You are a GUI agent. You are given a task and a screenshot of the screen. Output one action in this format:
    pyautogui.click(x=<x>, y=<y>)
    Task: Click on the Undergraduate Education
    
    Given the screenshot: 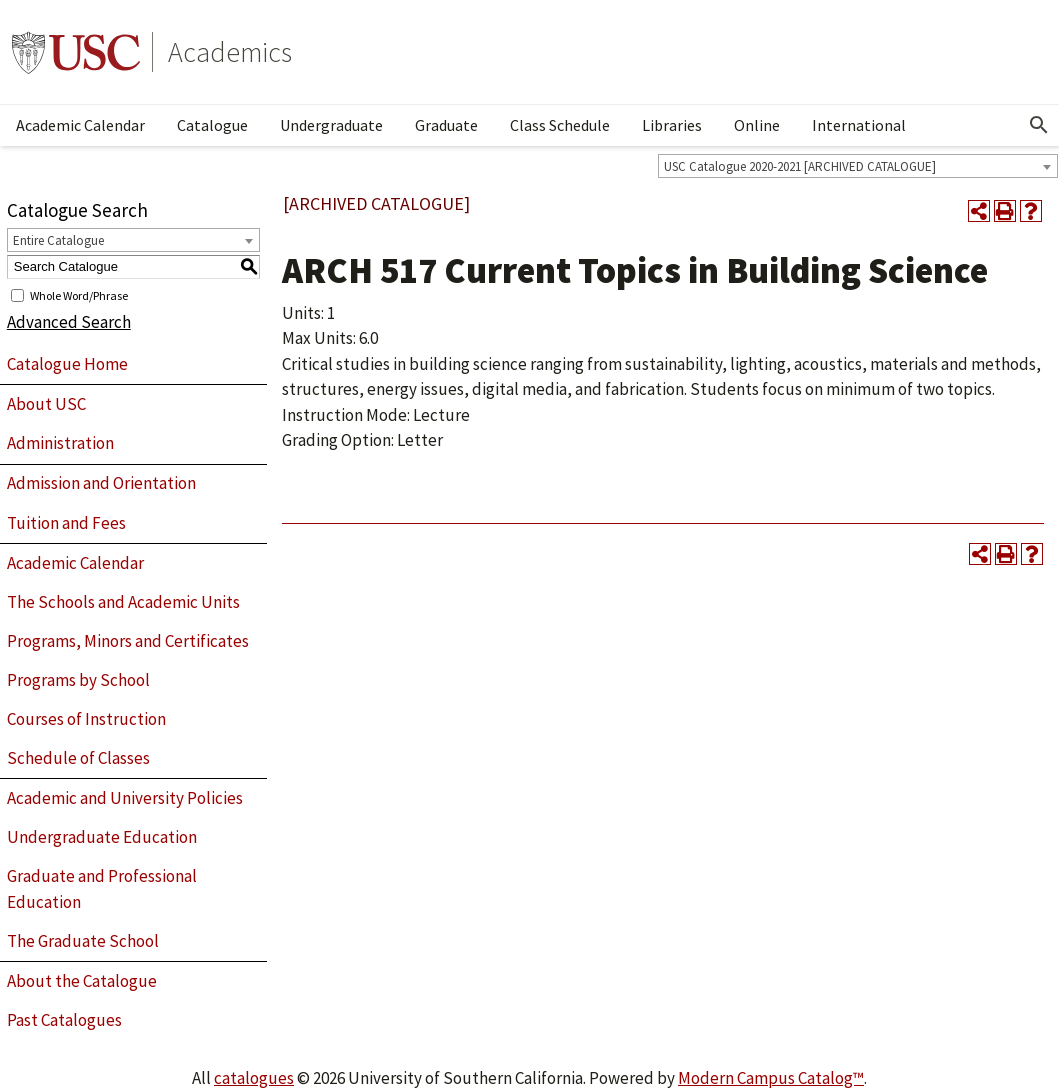 What is the action you would take?
    pyautogui.click(x=102, y=837)
    